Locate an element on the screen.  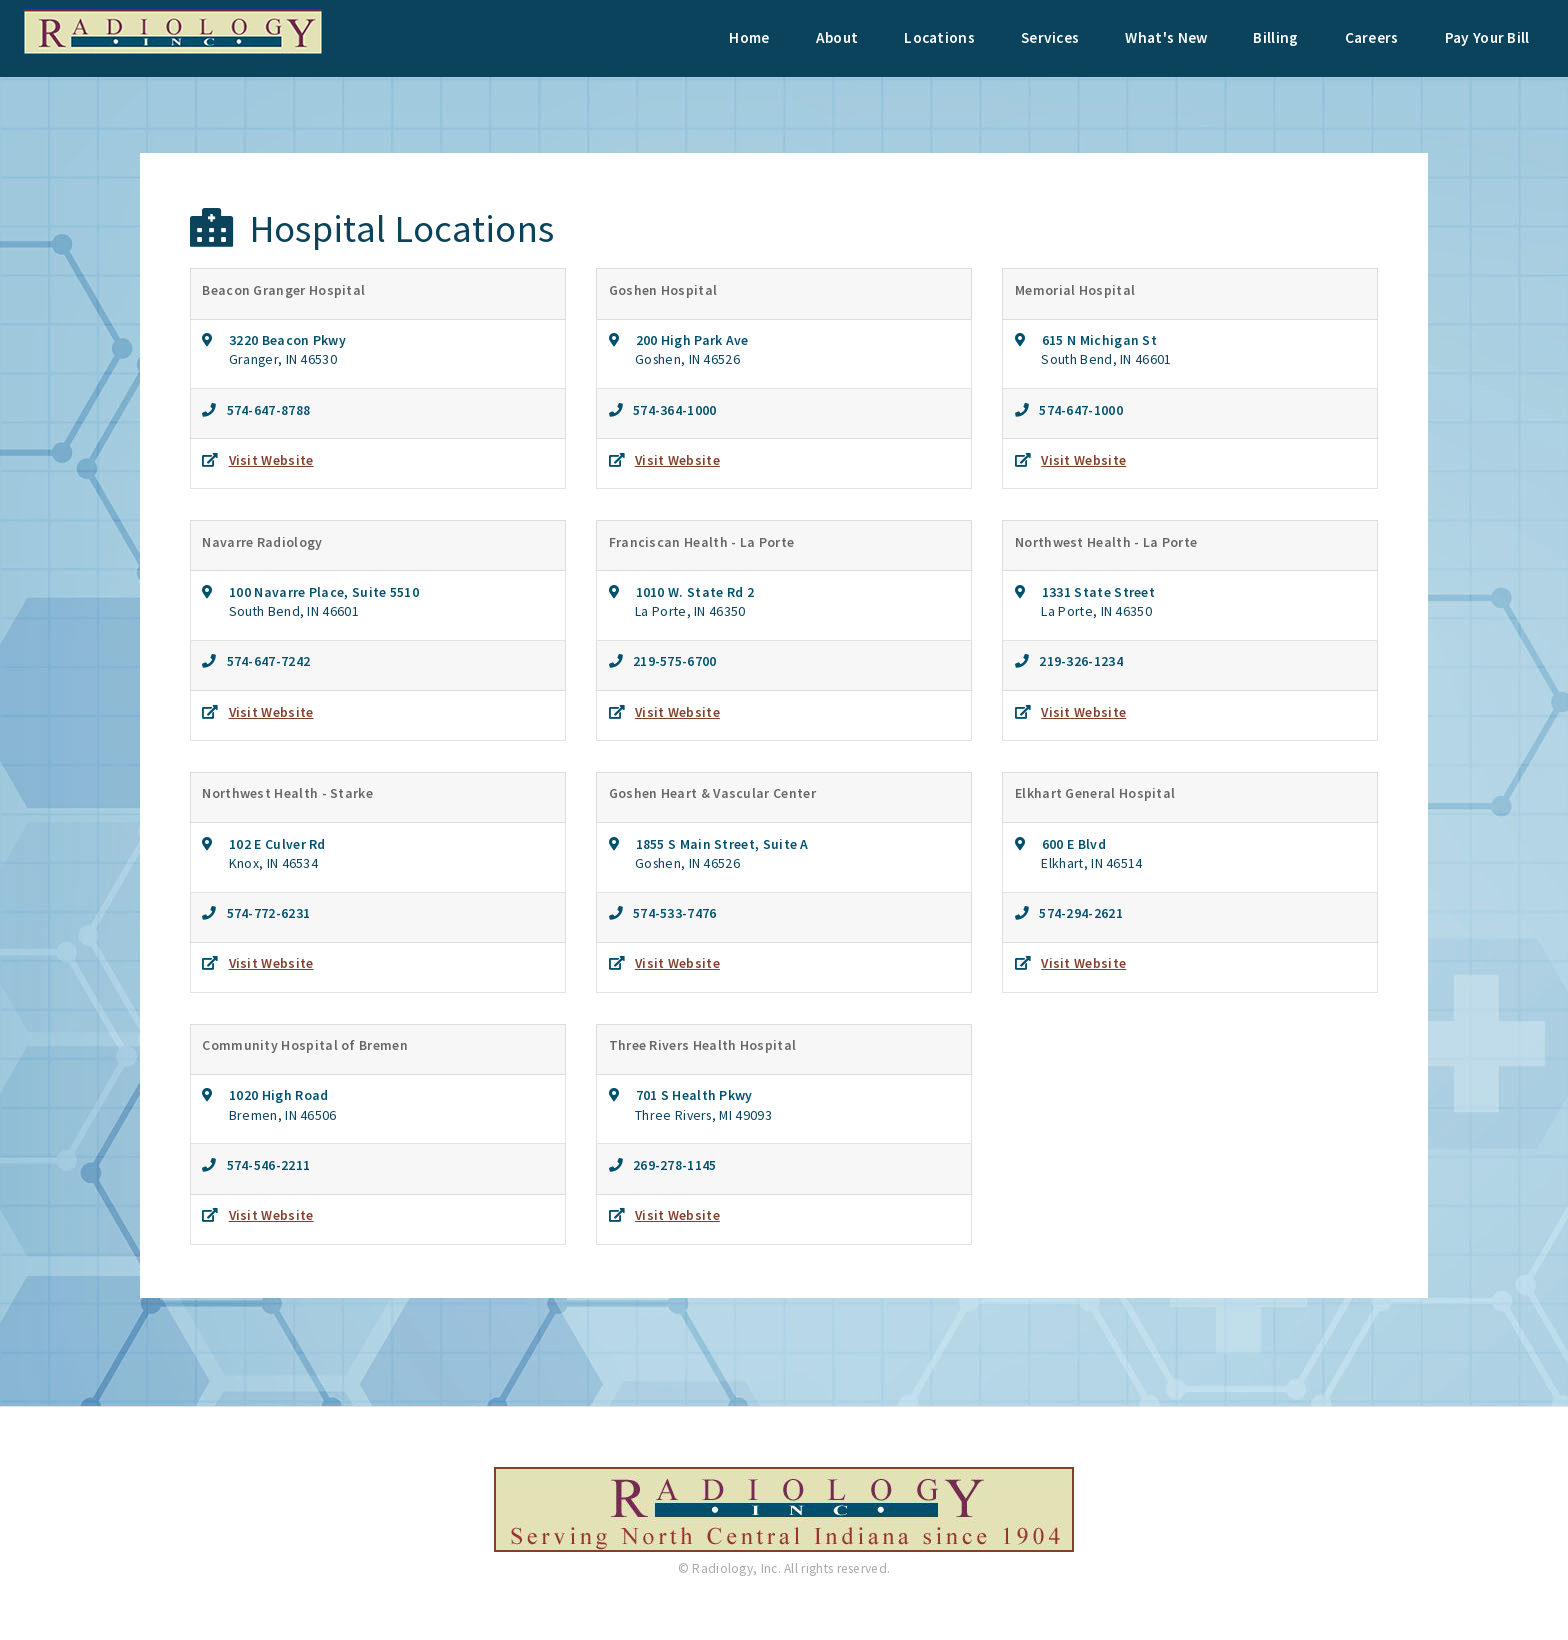
574-533-7476 is located at coordinates (670, 913).